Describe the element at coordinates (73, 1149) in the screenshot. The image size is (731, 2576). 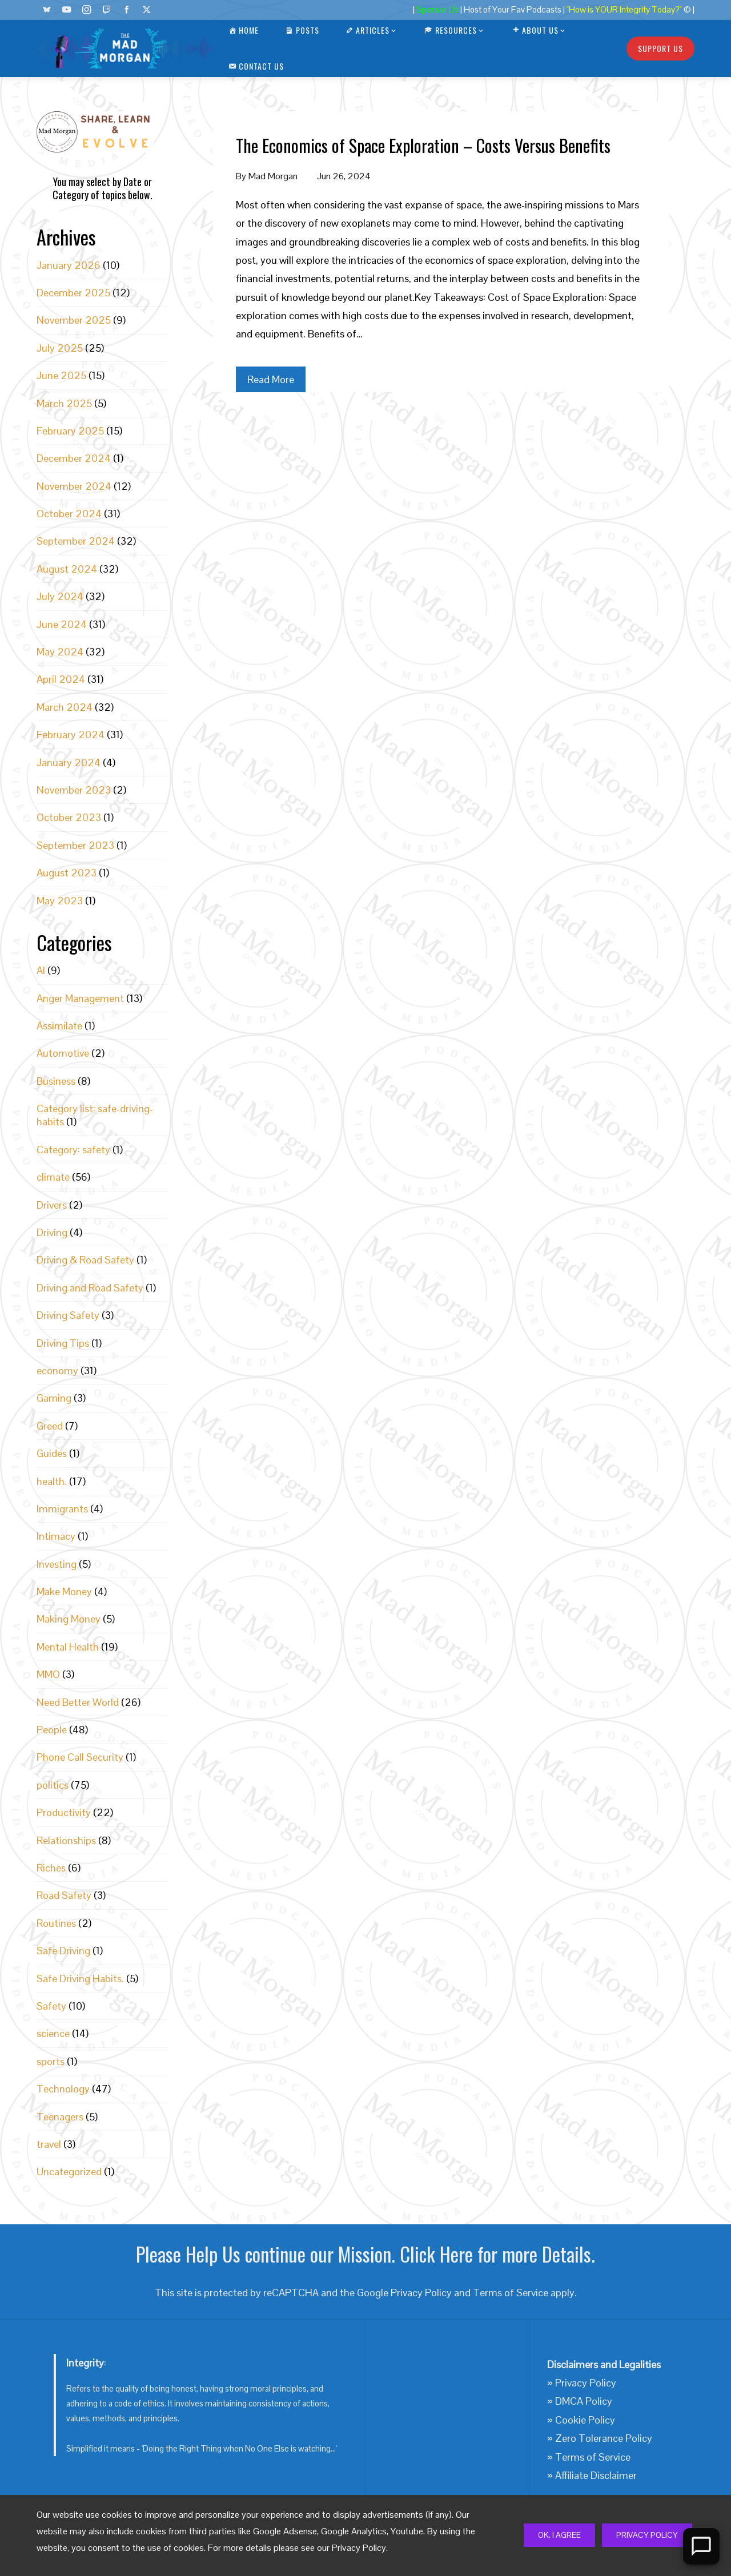
I see `Category: safety` at that location.